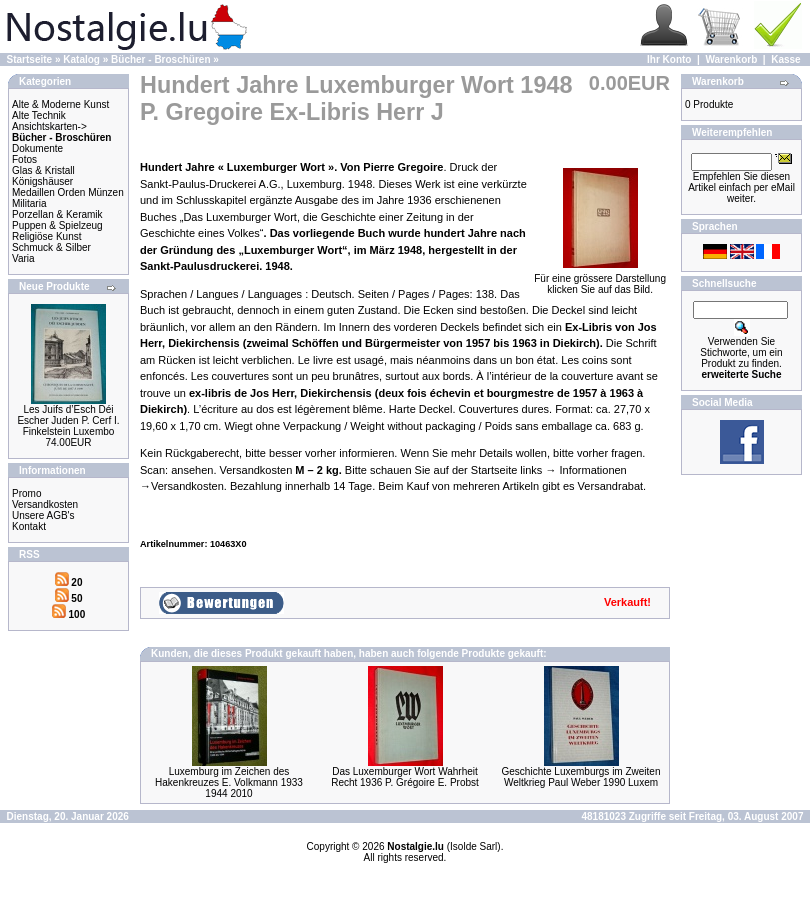  What do you see at coordinates (37, 148) in the screenshot?
I see `Dokumente` at bounding box center [37, 148].